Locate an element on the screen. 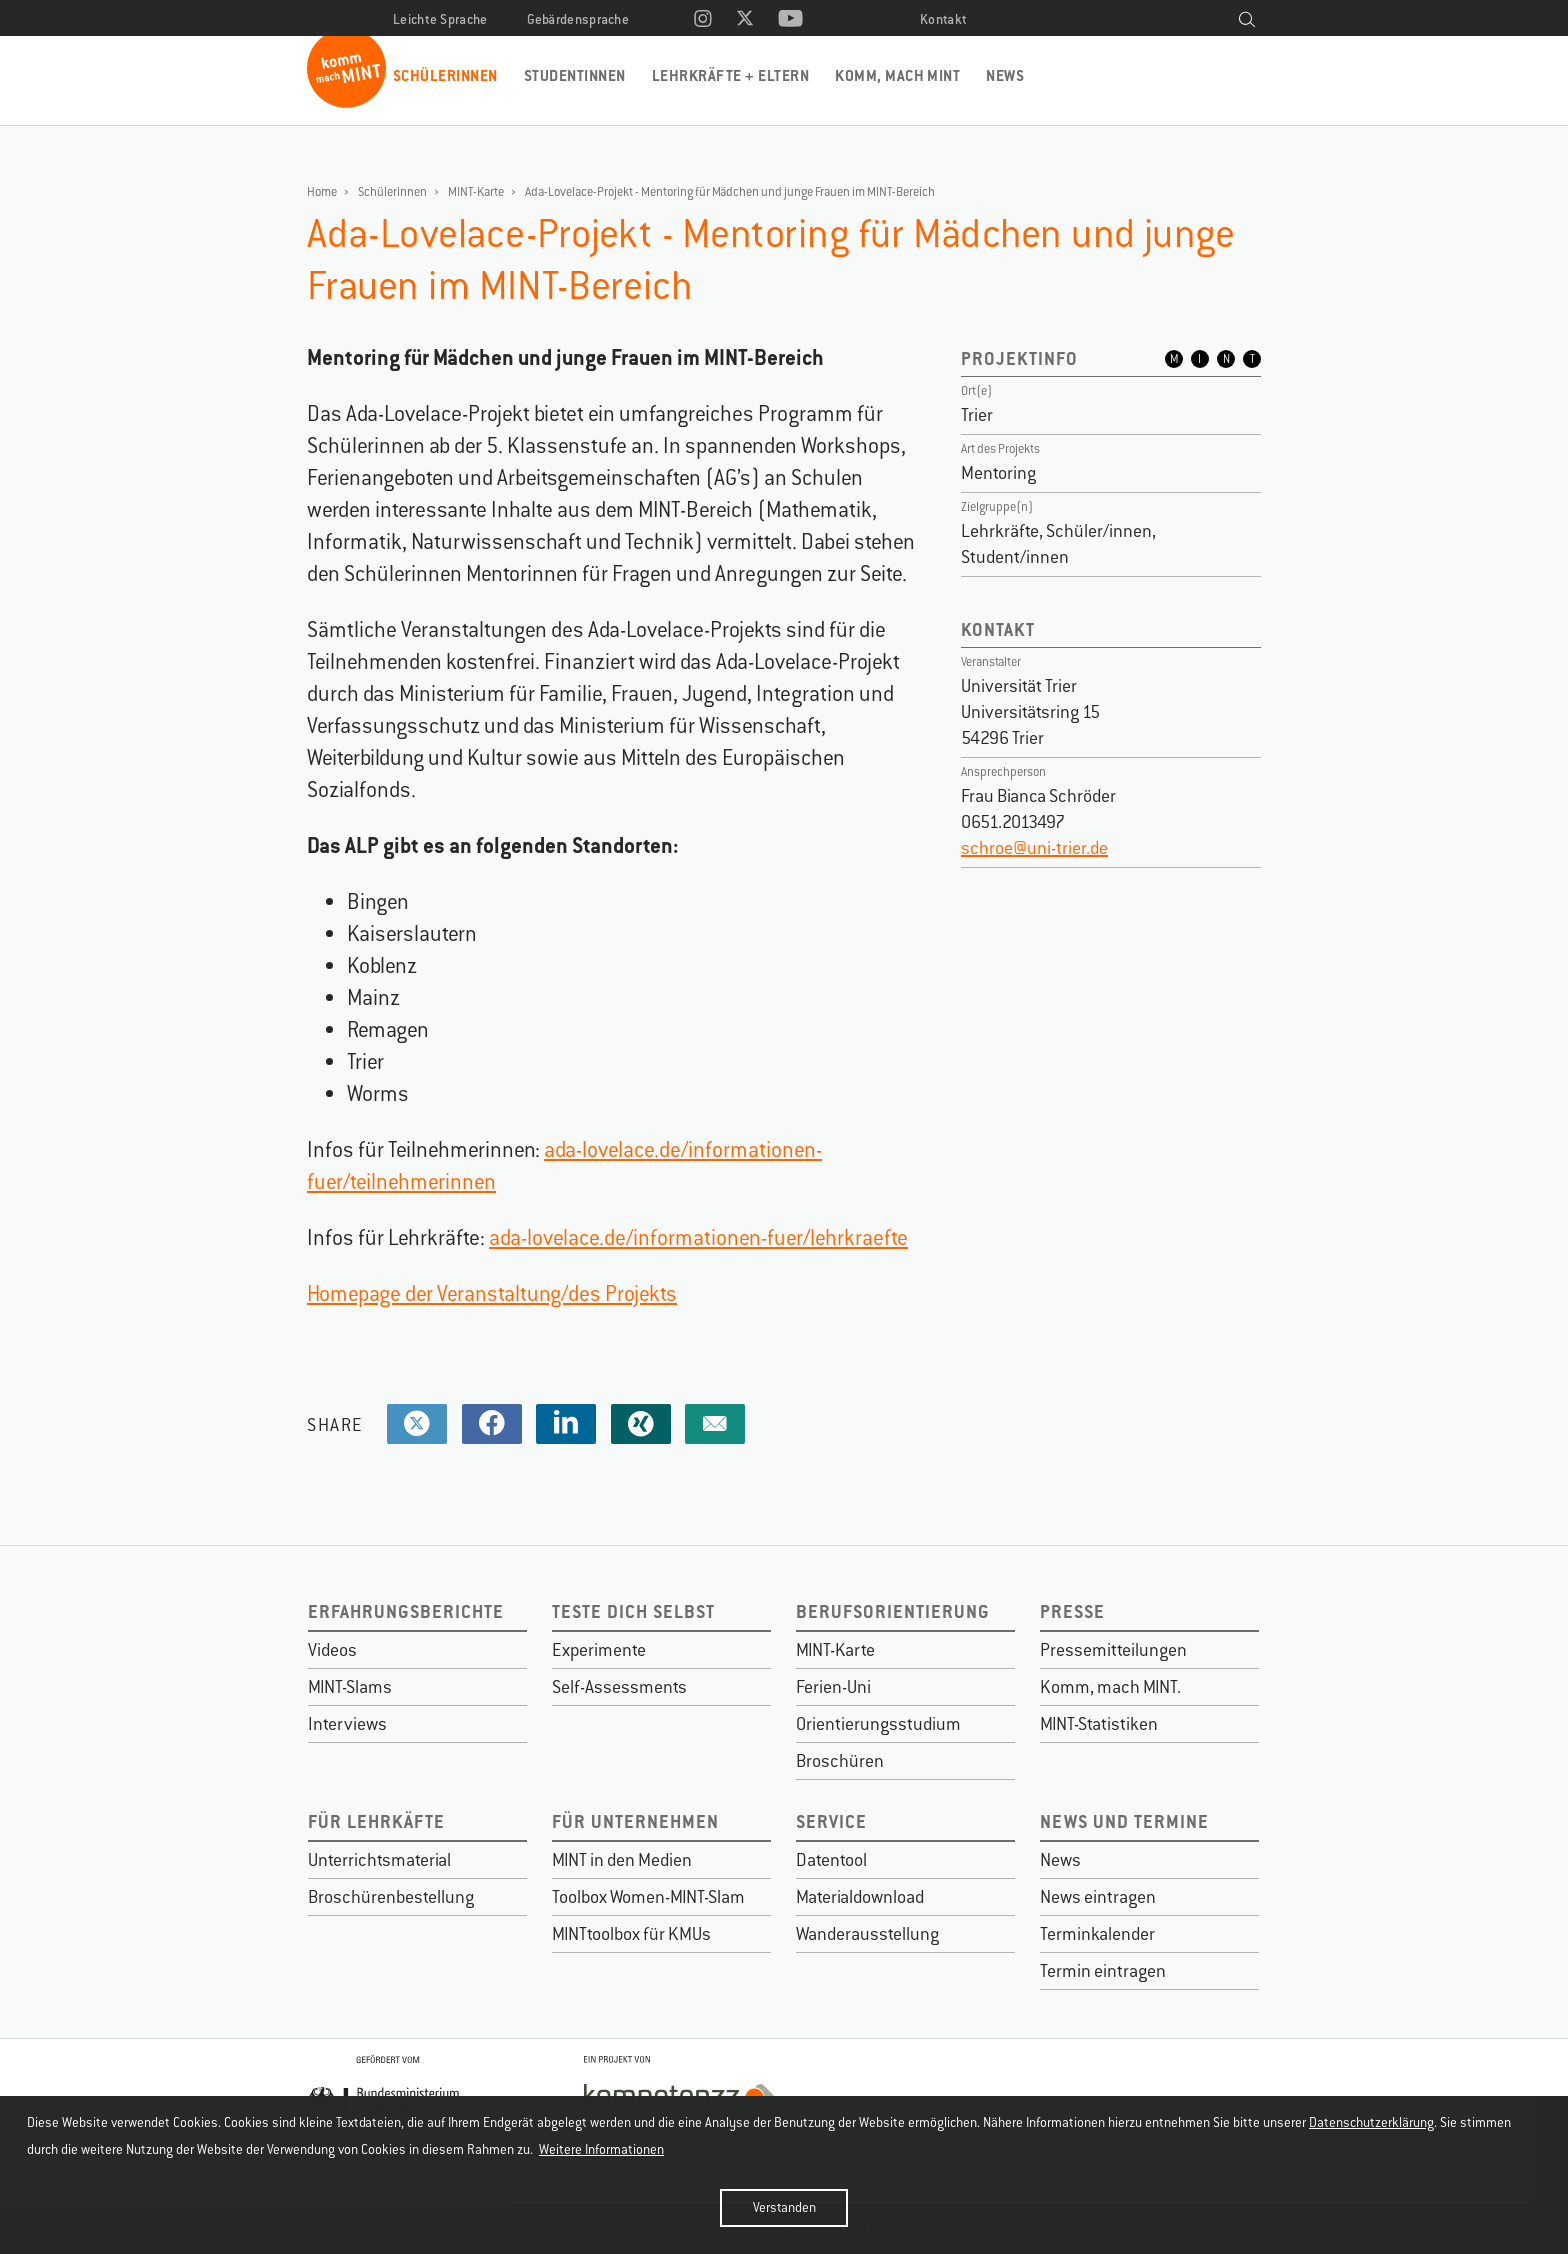 Image resolution: width=1568 pixels, height=2254 pixels. schroe@uni-trier.de is located at coordinates (1034, 848).